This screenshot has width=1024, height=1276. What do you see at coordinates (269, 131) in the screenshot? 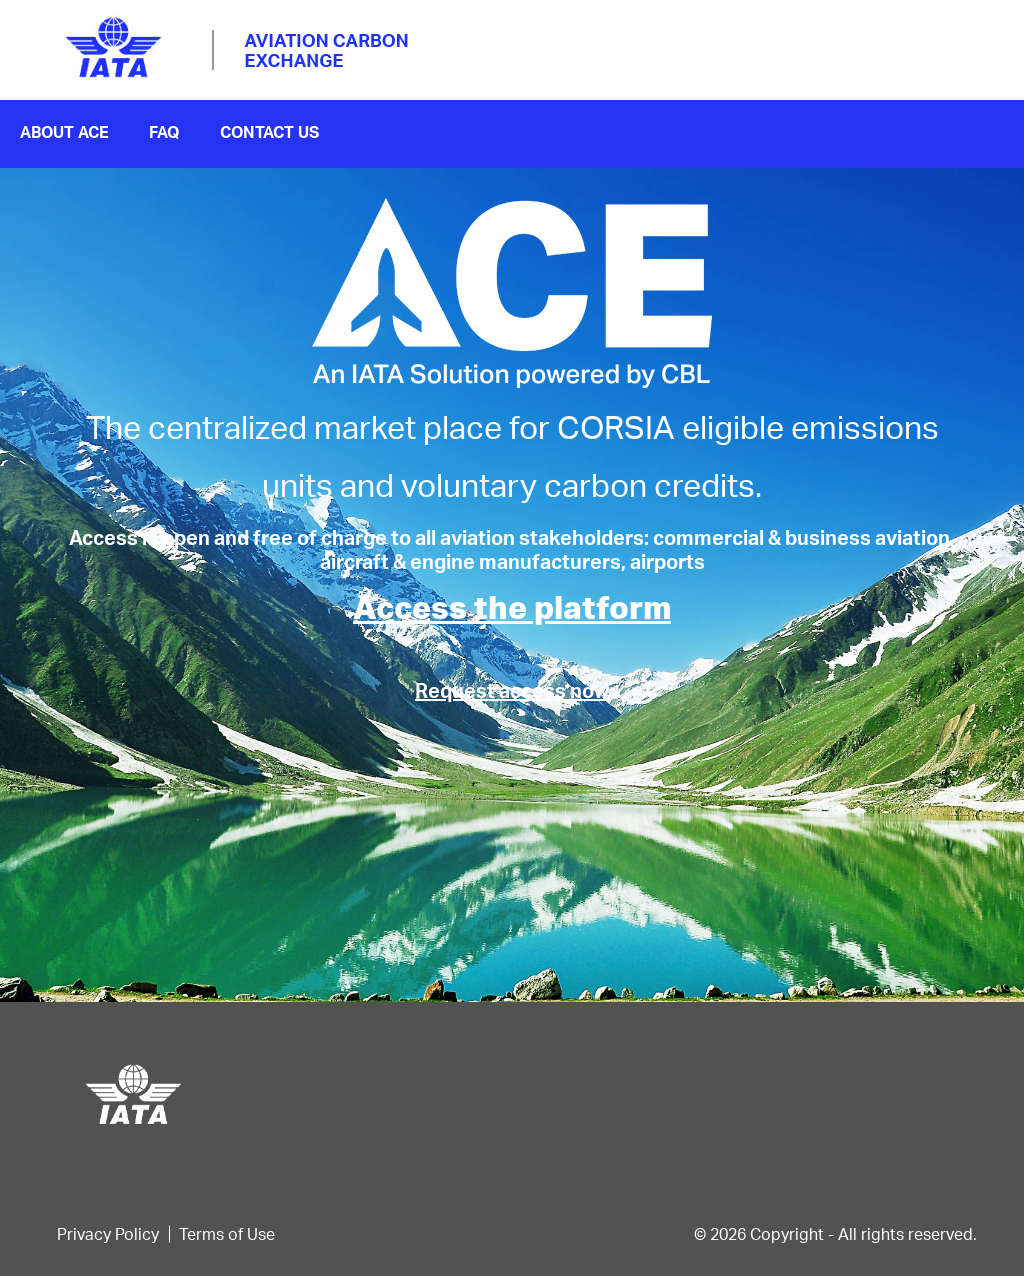
I see `contact us` at bounding box center [269, 131].